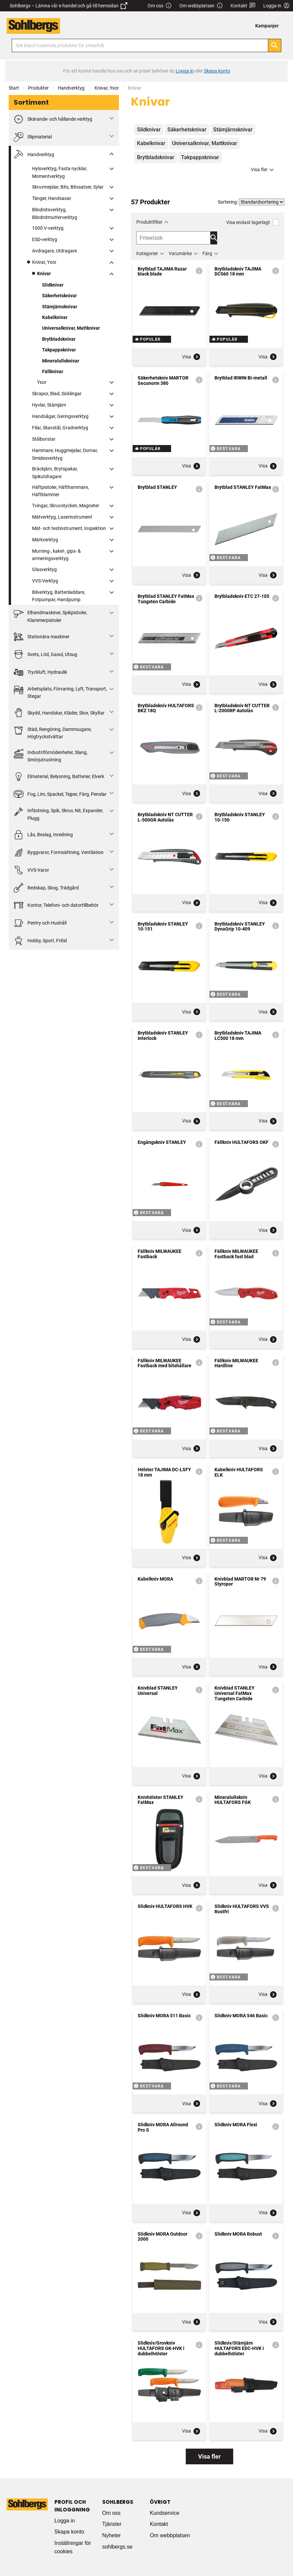  What do you see at coordinates (107, 88) in the screenshot?
I see `Knivar, Yxor` at bounding box center [107, 88].